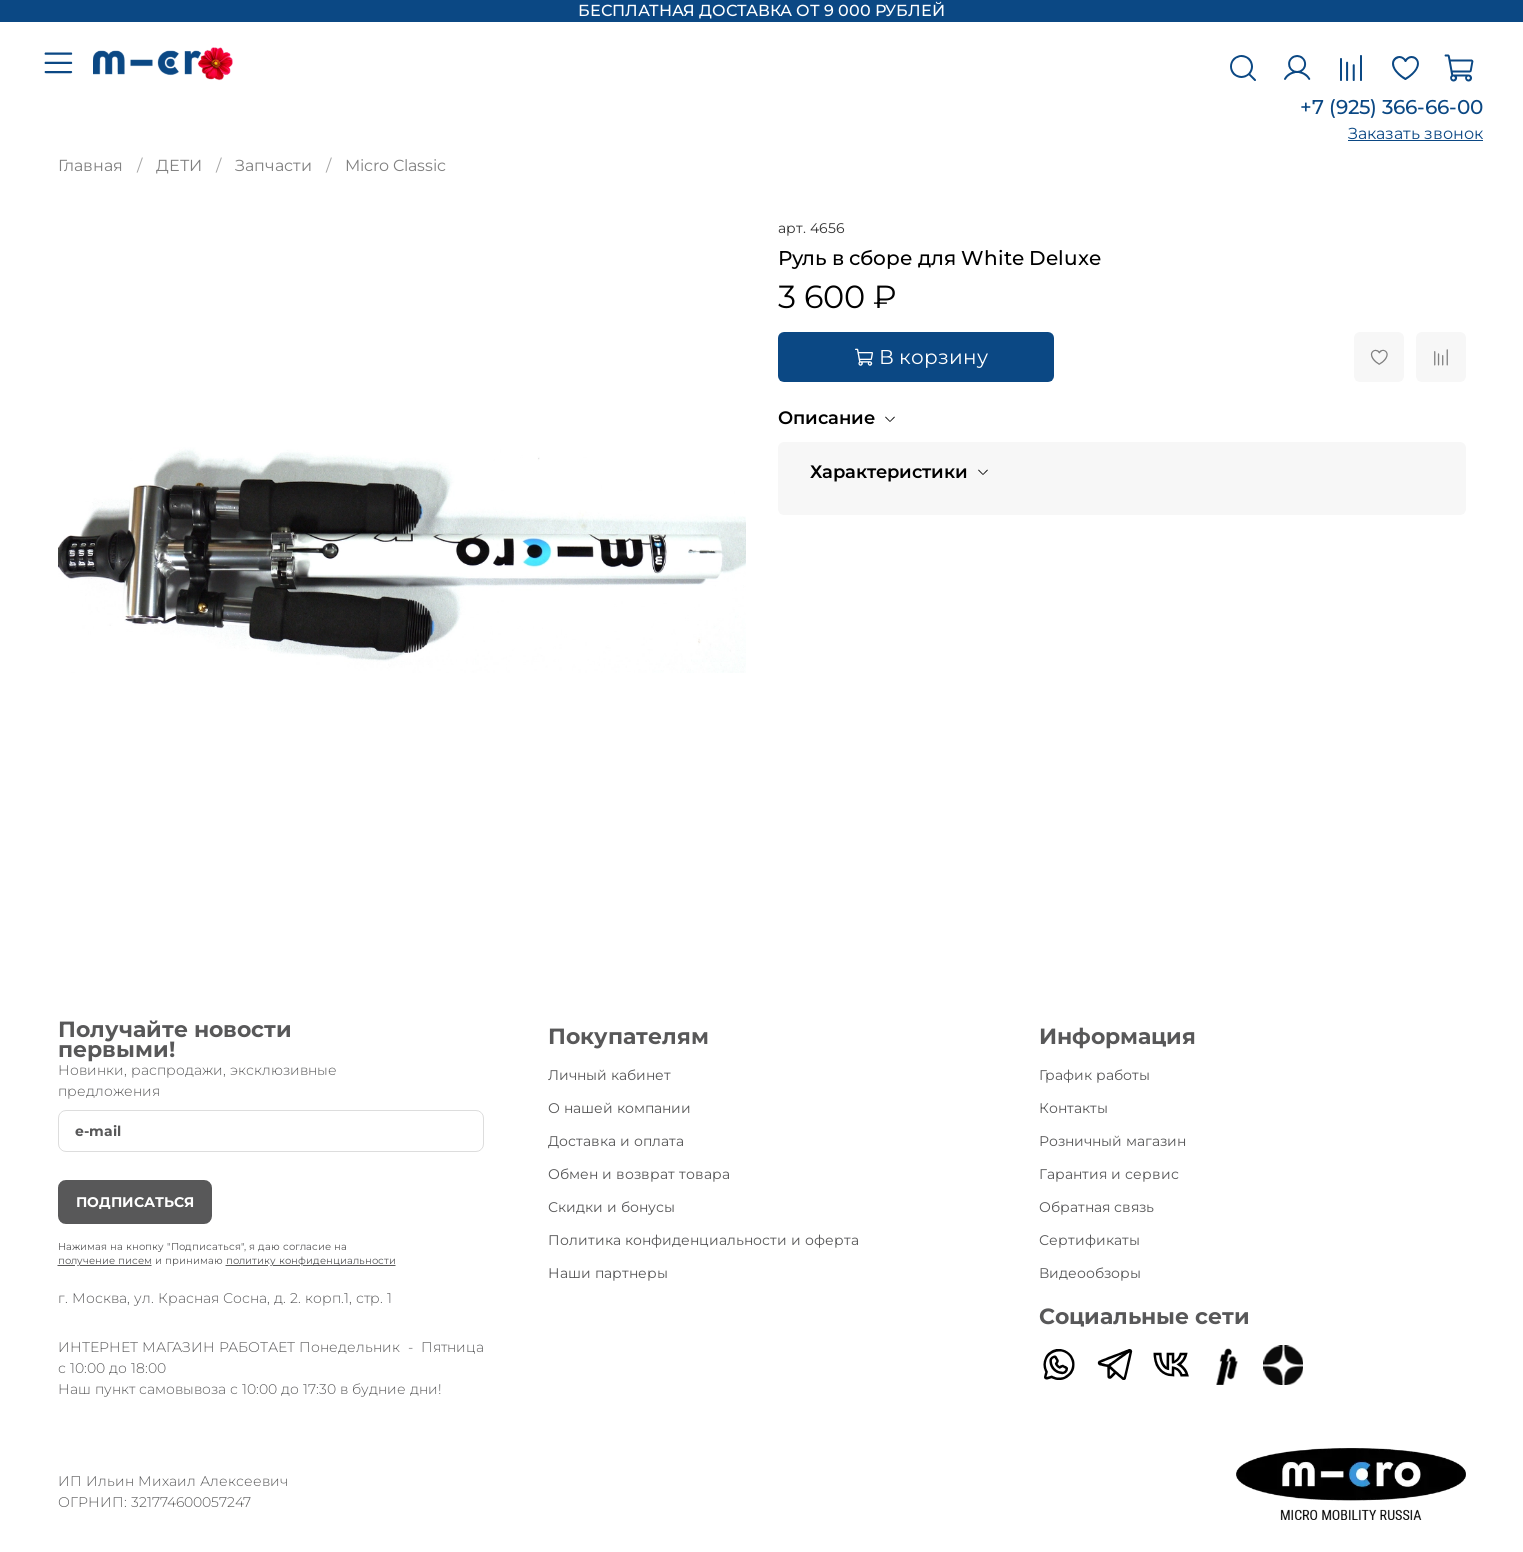  What do you see at coordinates (1090, 1273) in the screenshot?
I see `Видеообзоры` at bounding box center [1090, 1273].